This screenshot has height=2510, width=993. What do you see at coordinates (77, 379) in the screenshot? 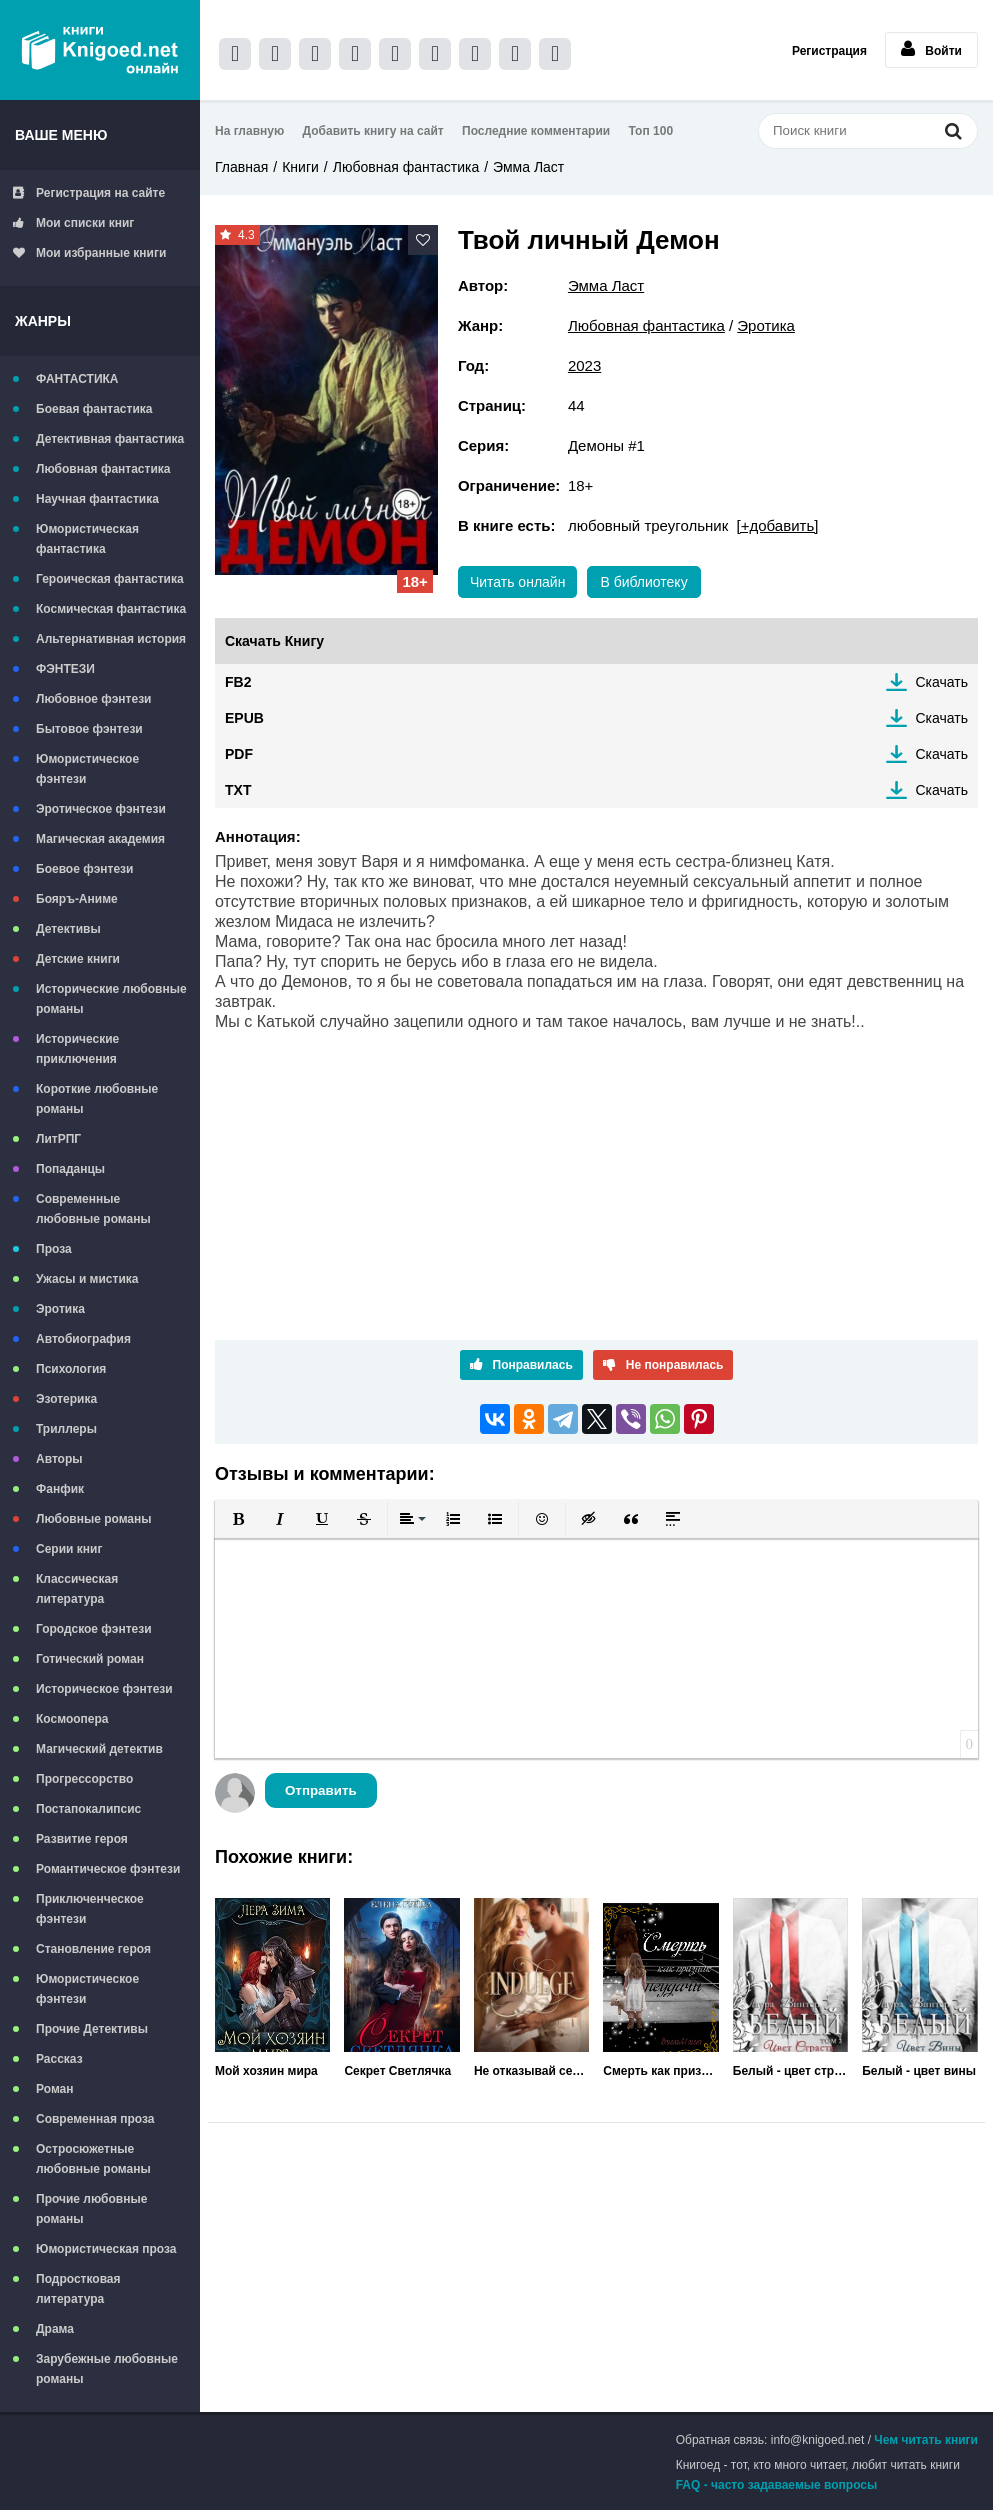
I see `ФАНТАСТИКА` at bounding box center [77, 379].